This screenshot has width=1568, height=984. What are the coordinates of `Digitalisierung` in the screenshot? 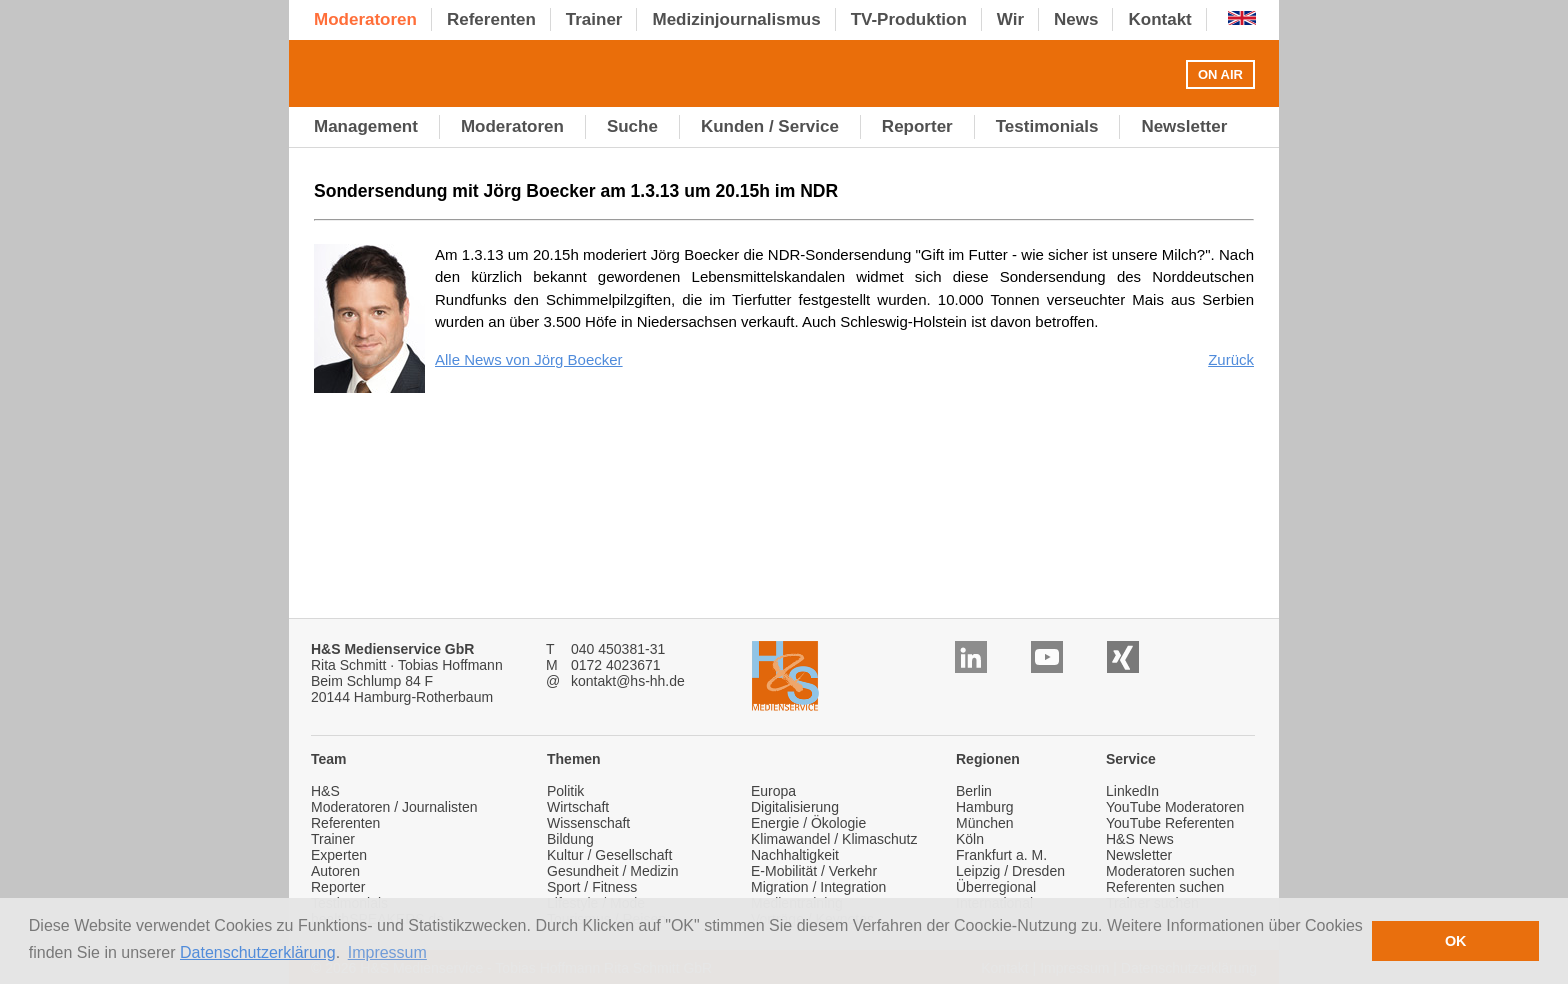 It's located at (795, 807).